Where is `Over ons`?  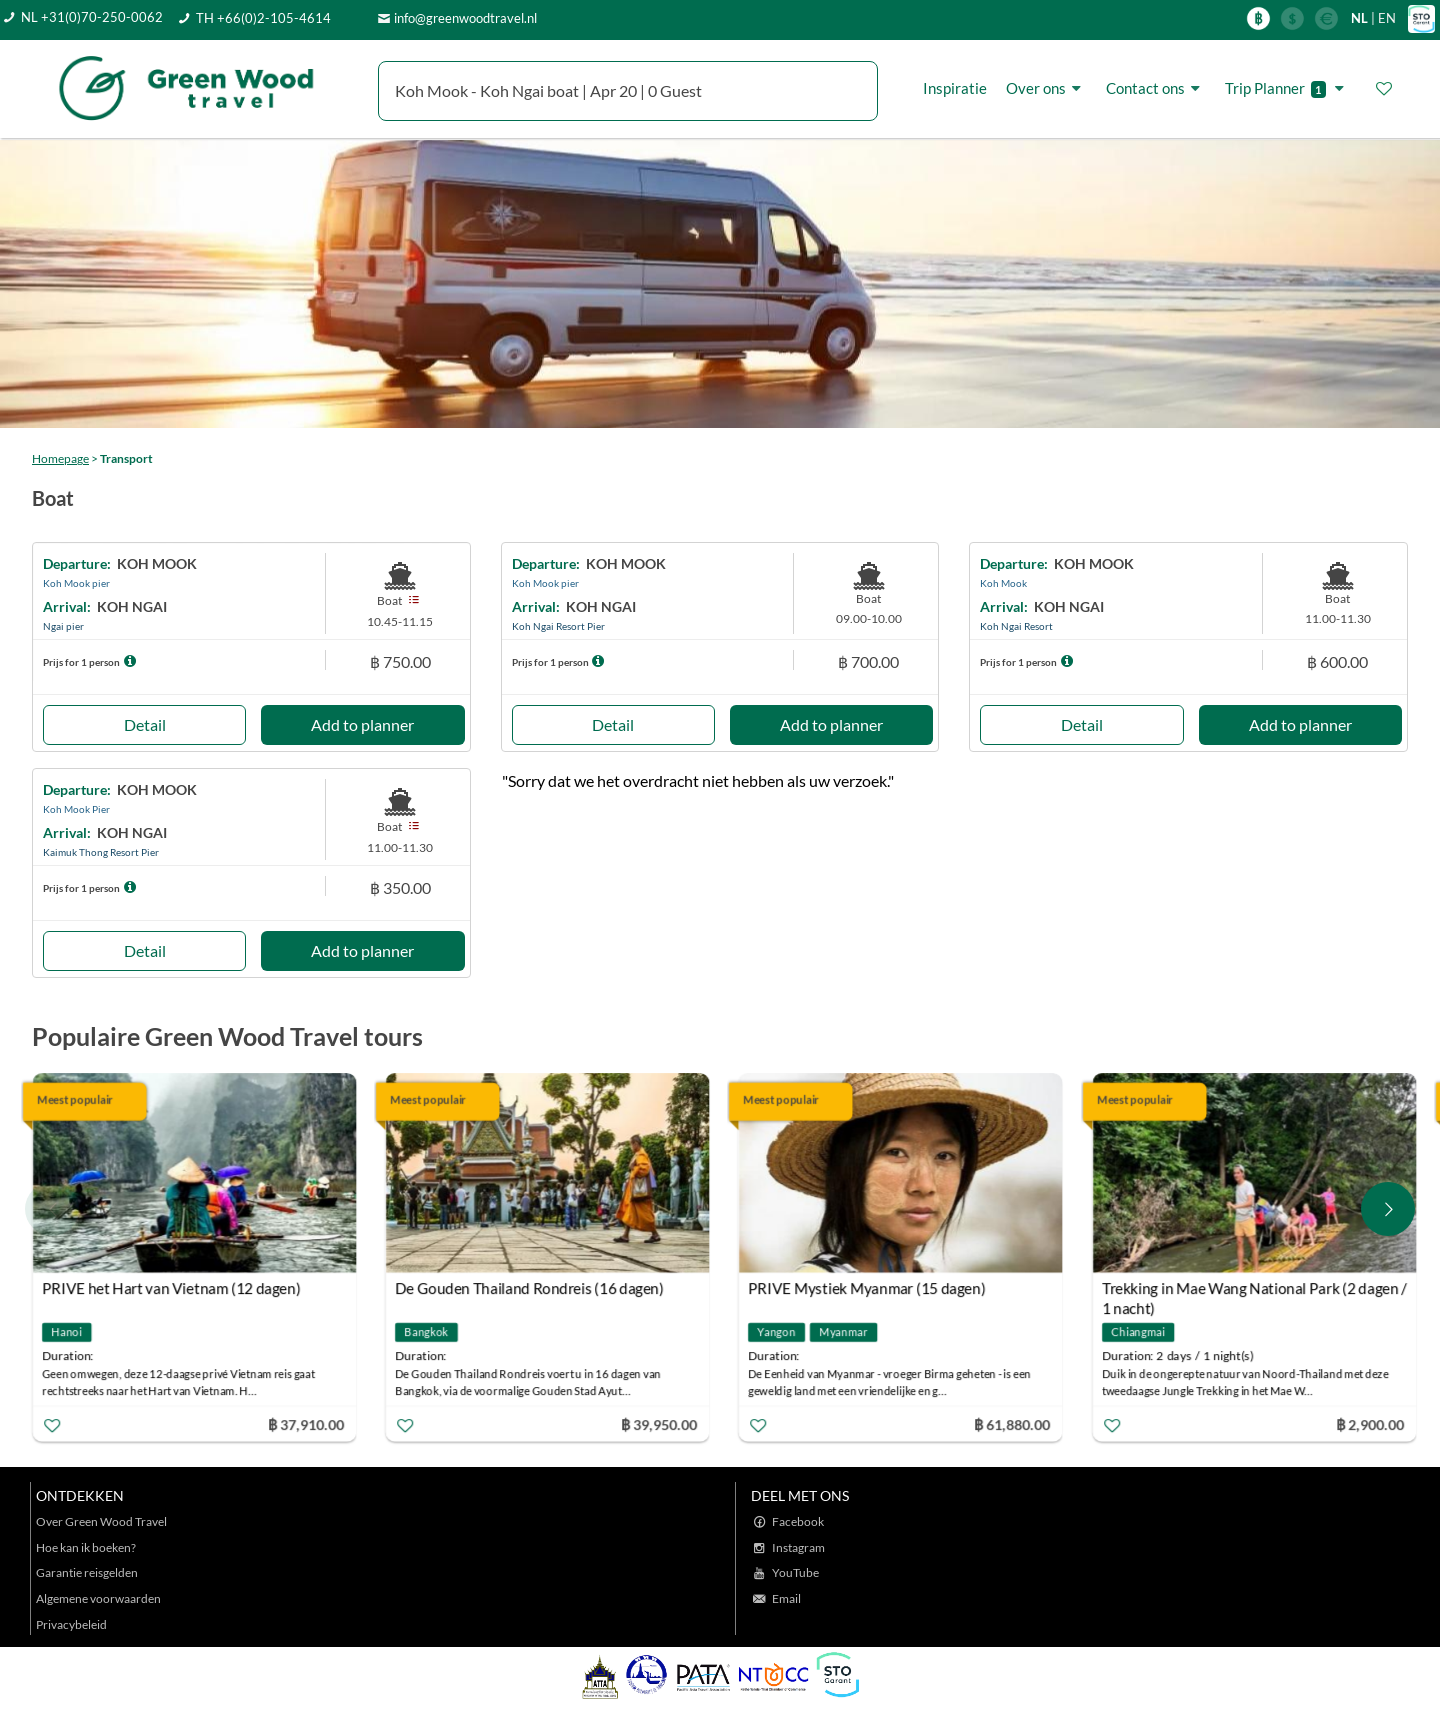
Over ons is located at coordinates (1046, 88).